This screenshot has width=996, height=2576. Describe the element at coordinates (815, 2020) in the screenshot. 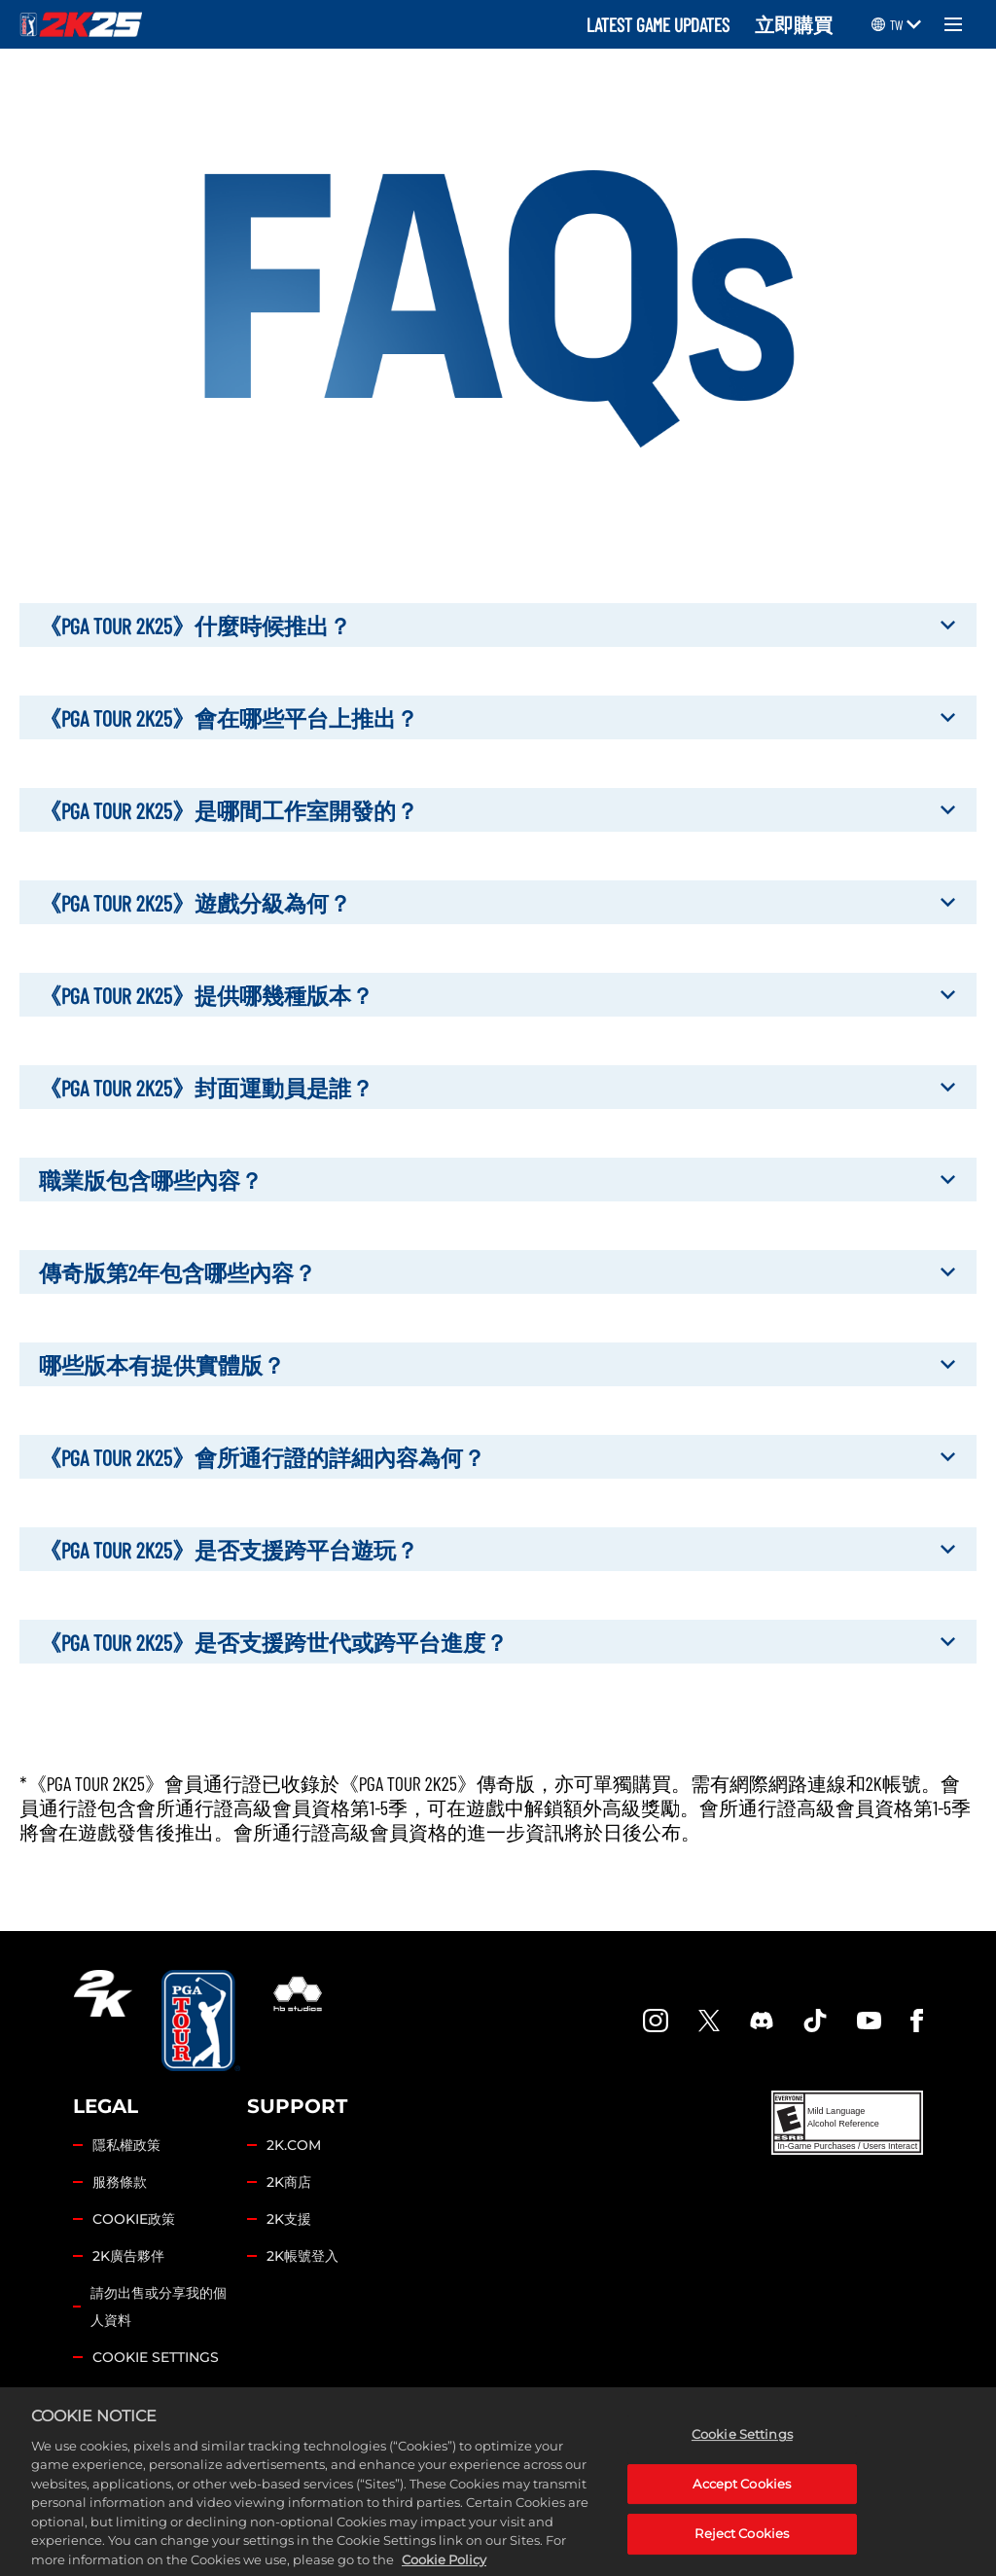

I see `[TikTok]` at that location.